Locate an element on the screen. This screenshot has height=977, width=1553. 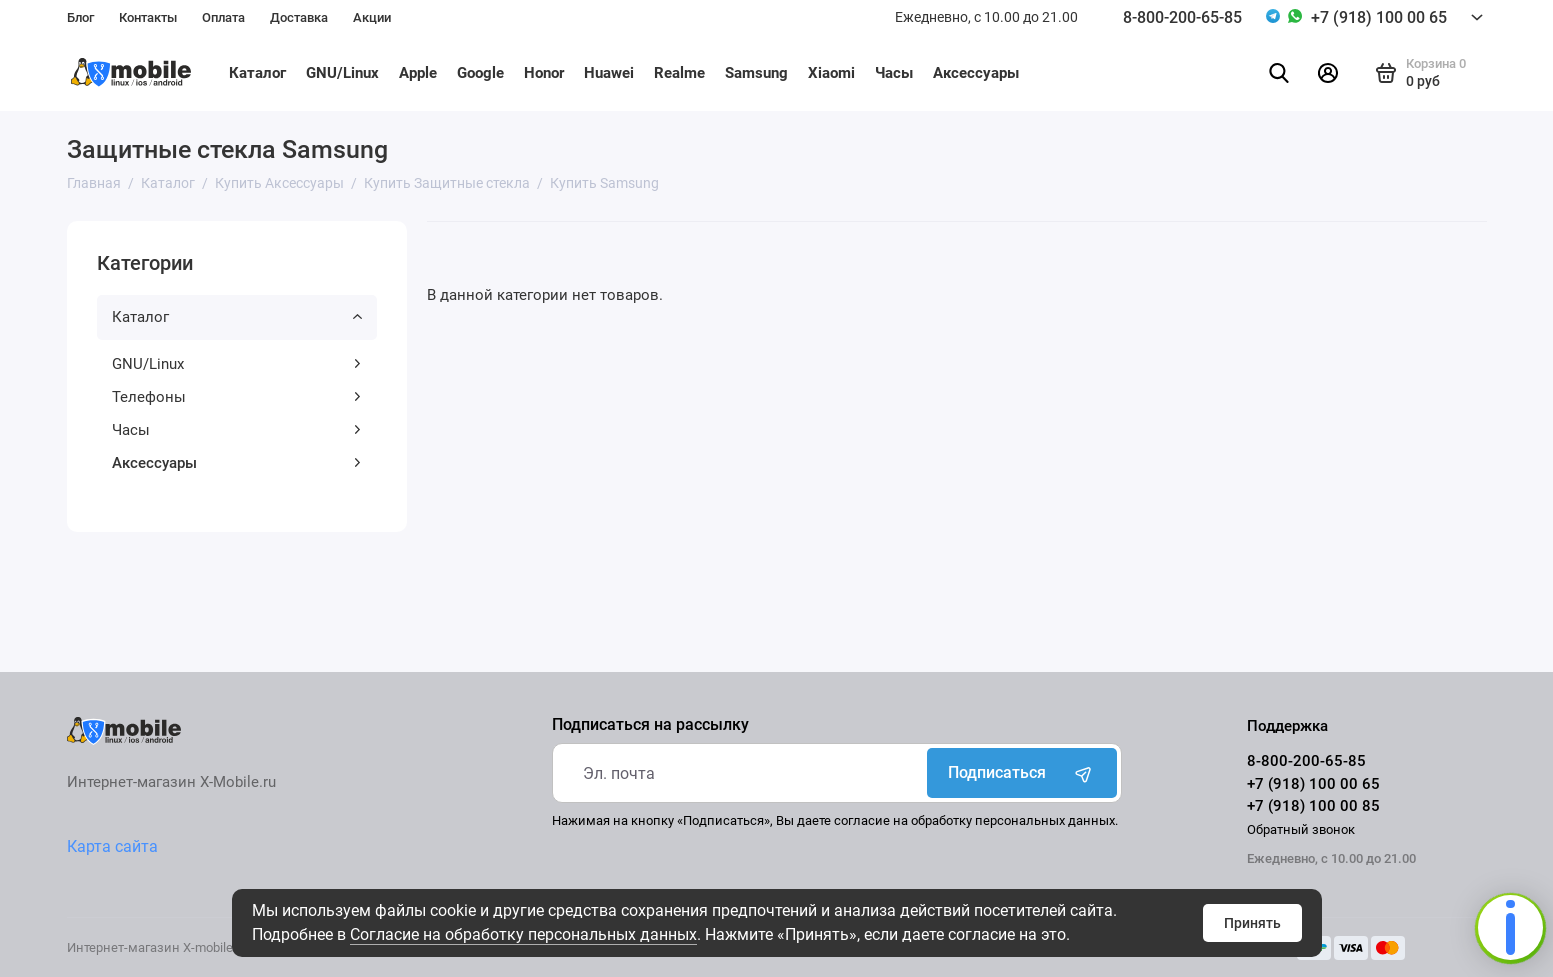
Samsung is located at coordinates (756, 73).